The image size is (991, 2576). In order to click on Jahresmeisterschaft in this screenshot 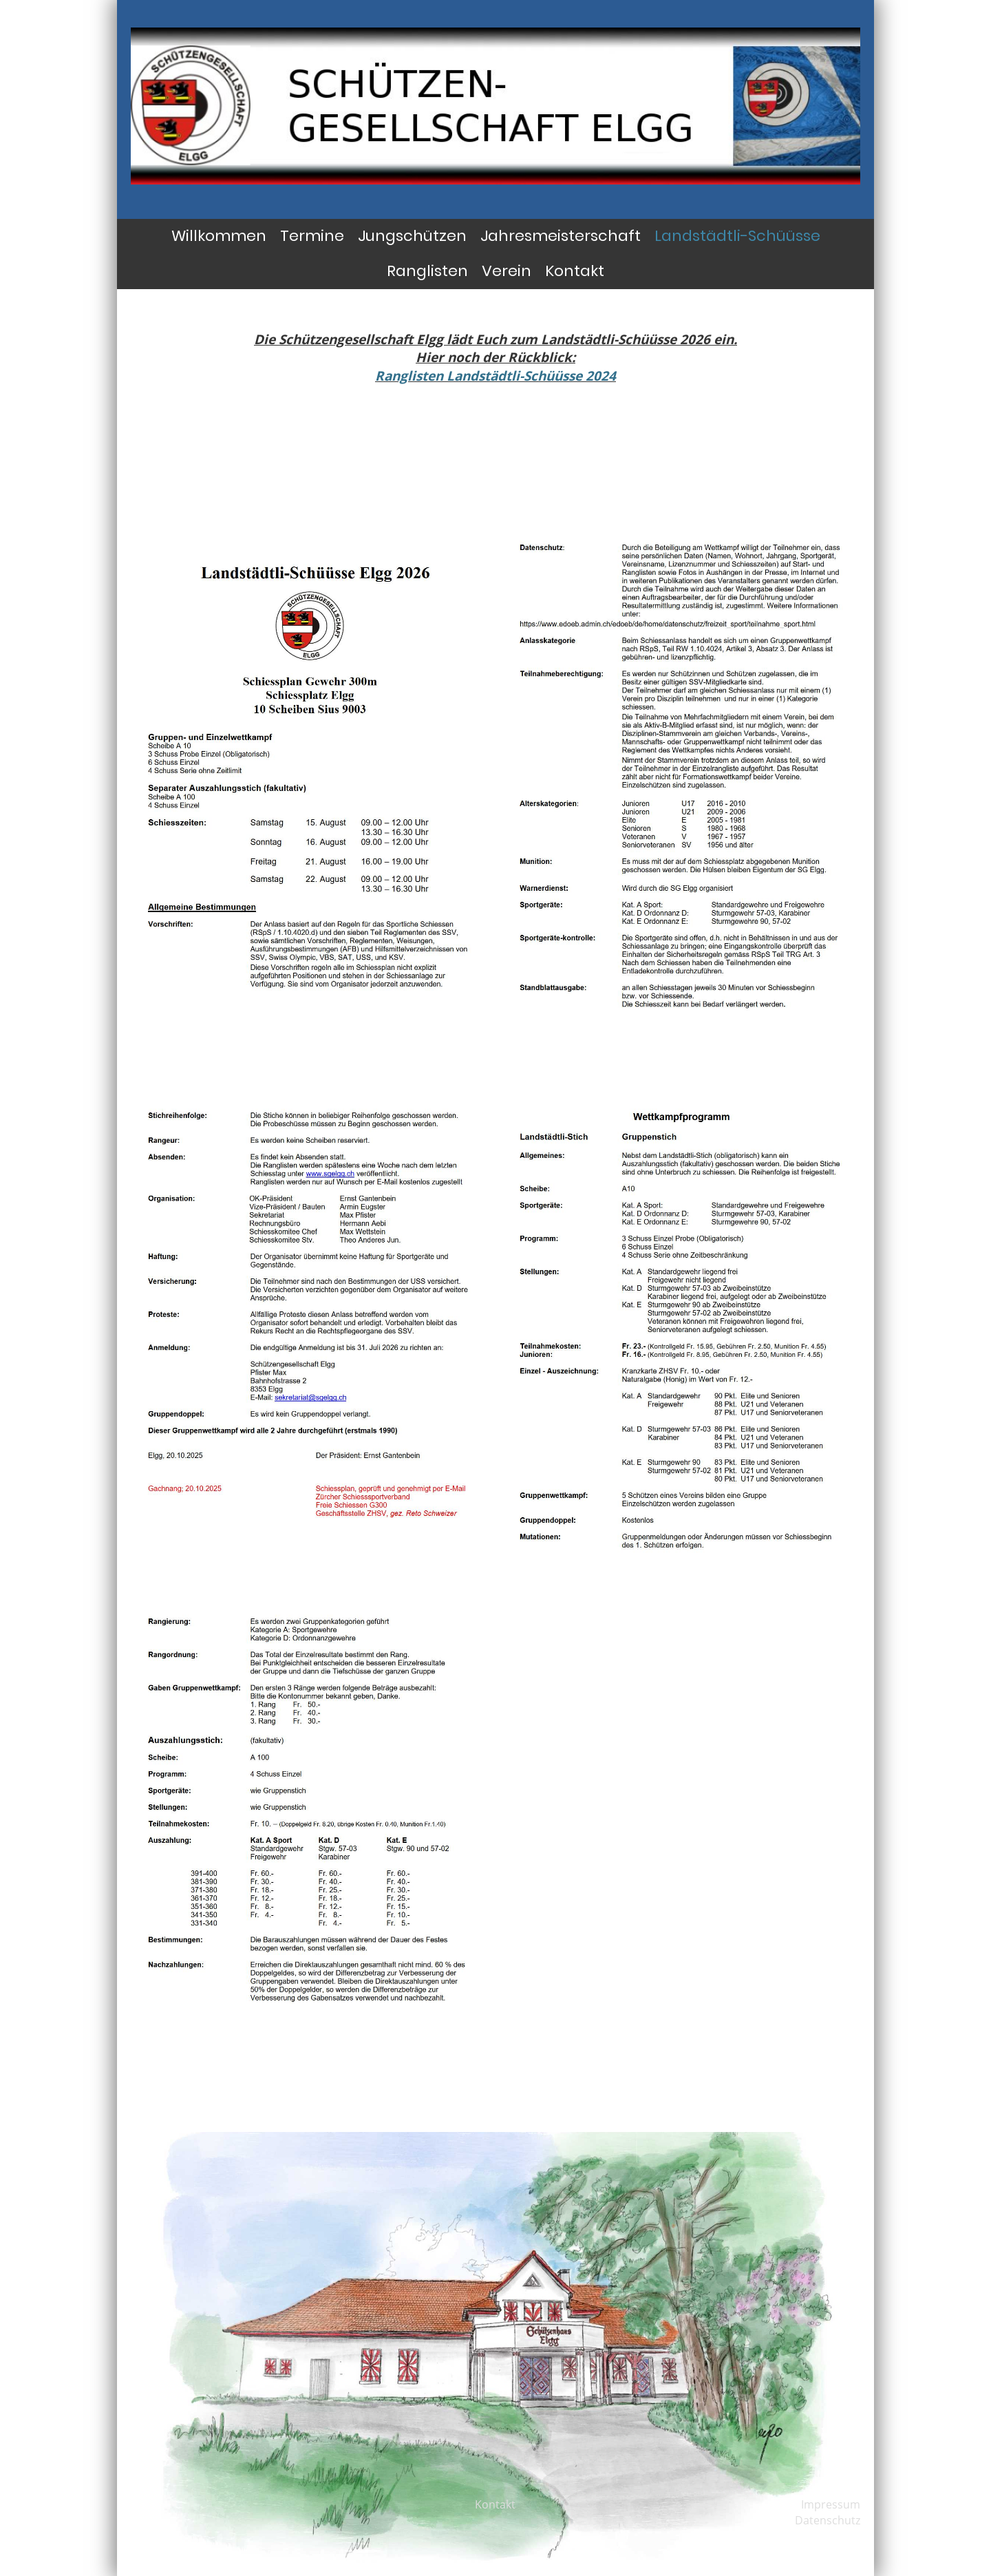, I will do `click(560, 235)`.